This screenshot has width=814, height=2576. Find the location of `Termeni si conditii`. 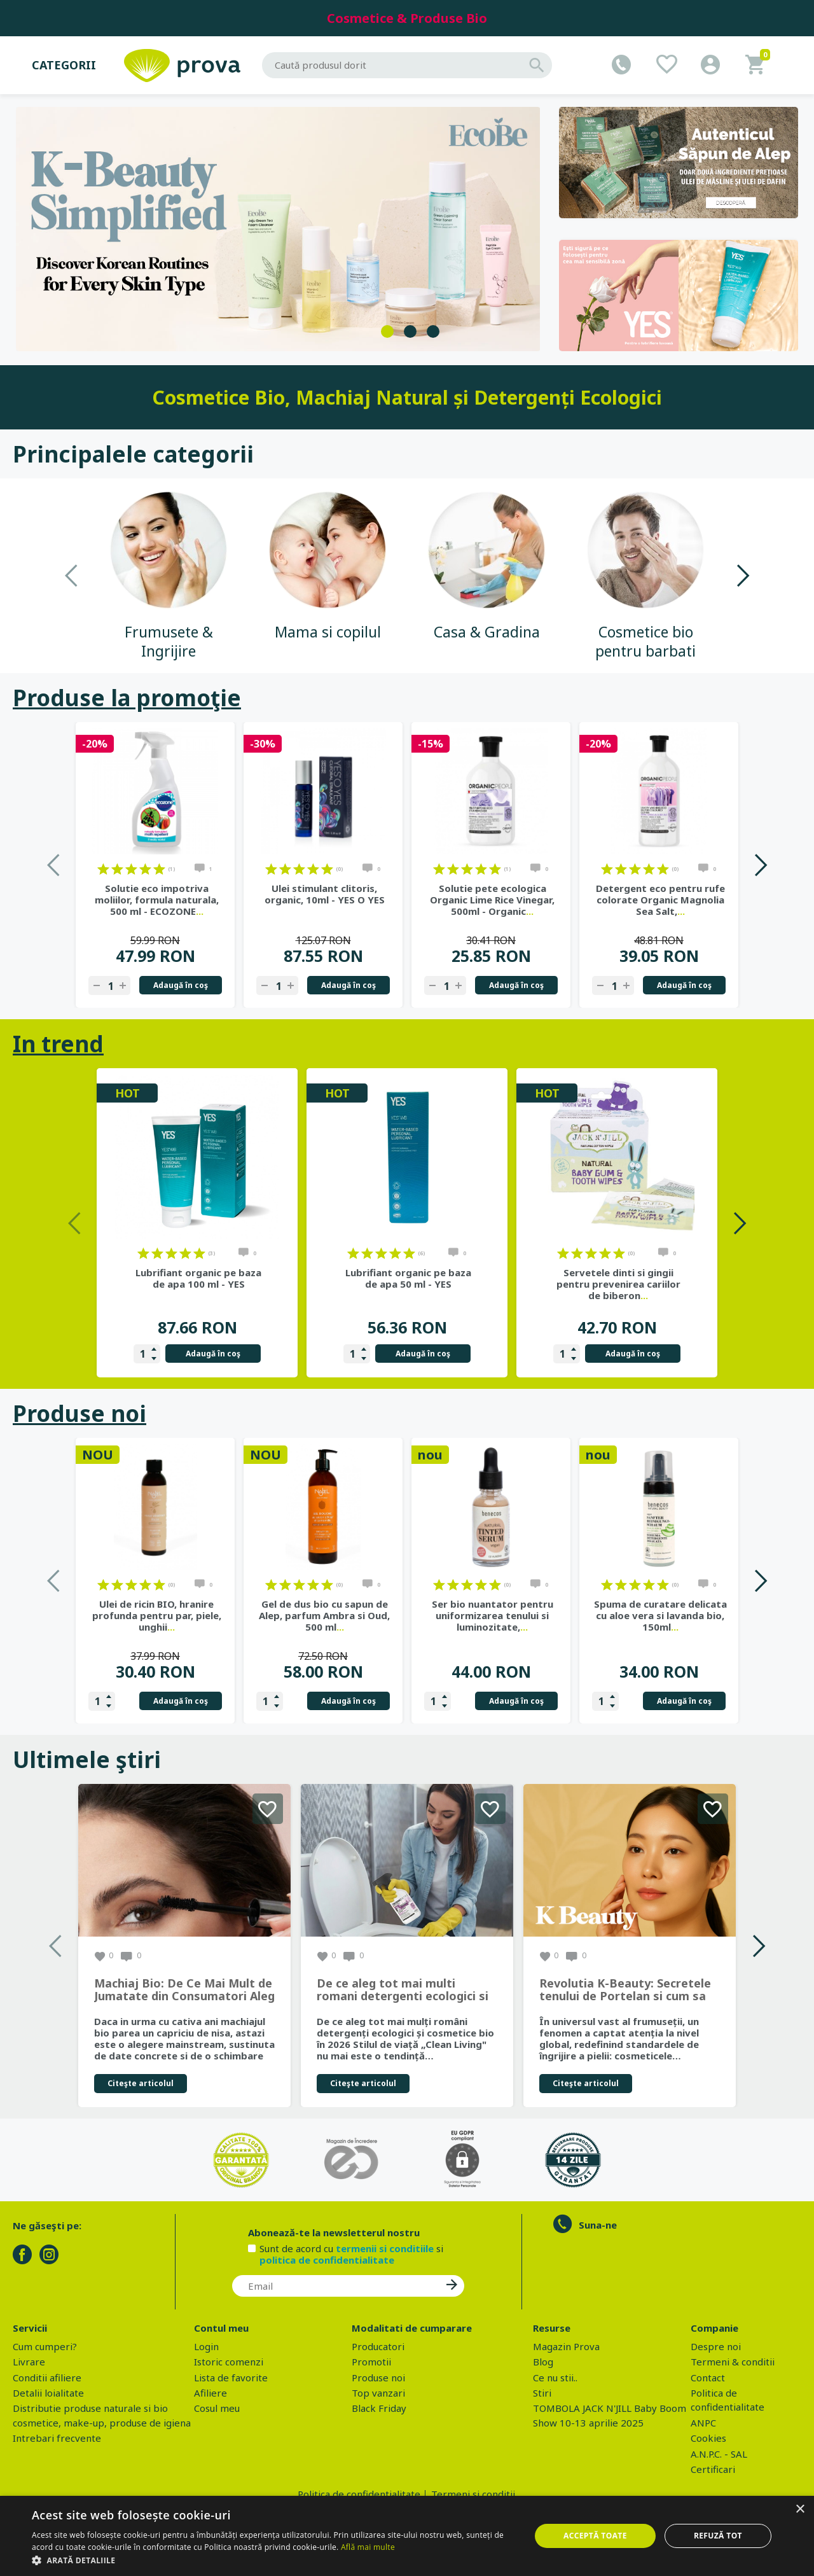

Termeni si conditii is located at coordinates (473, 2494).